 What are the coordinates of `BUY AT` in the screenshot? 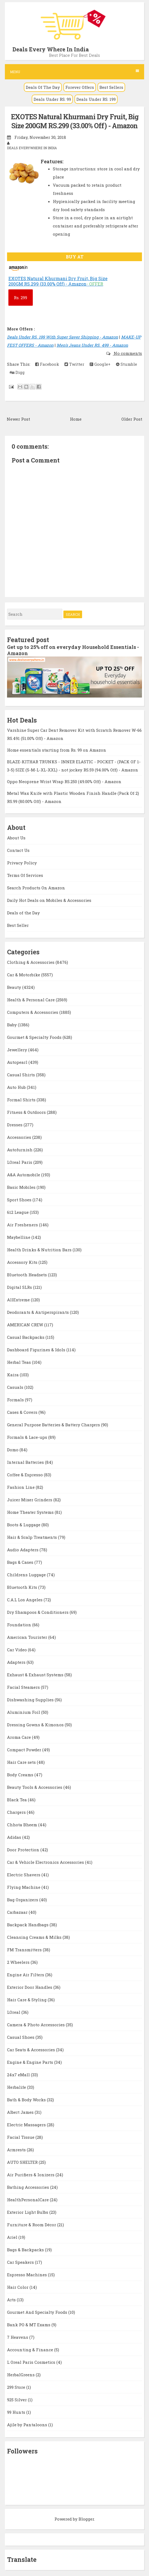 It's located at (74, 257).